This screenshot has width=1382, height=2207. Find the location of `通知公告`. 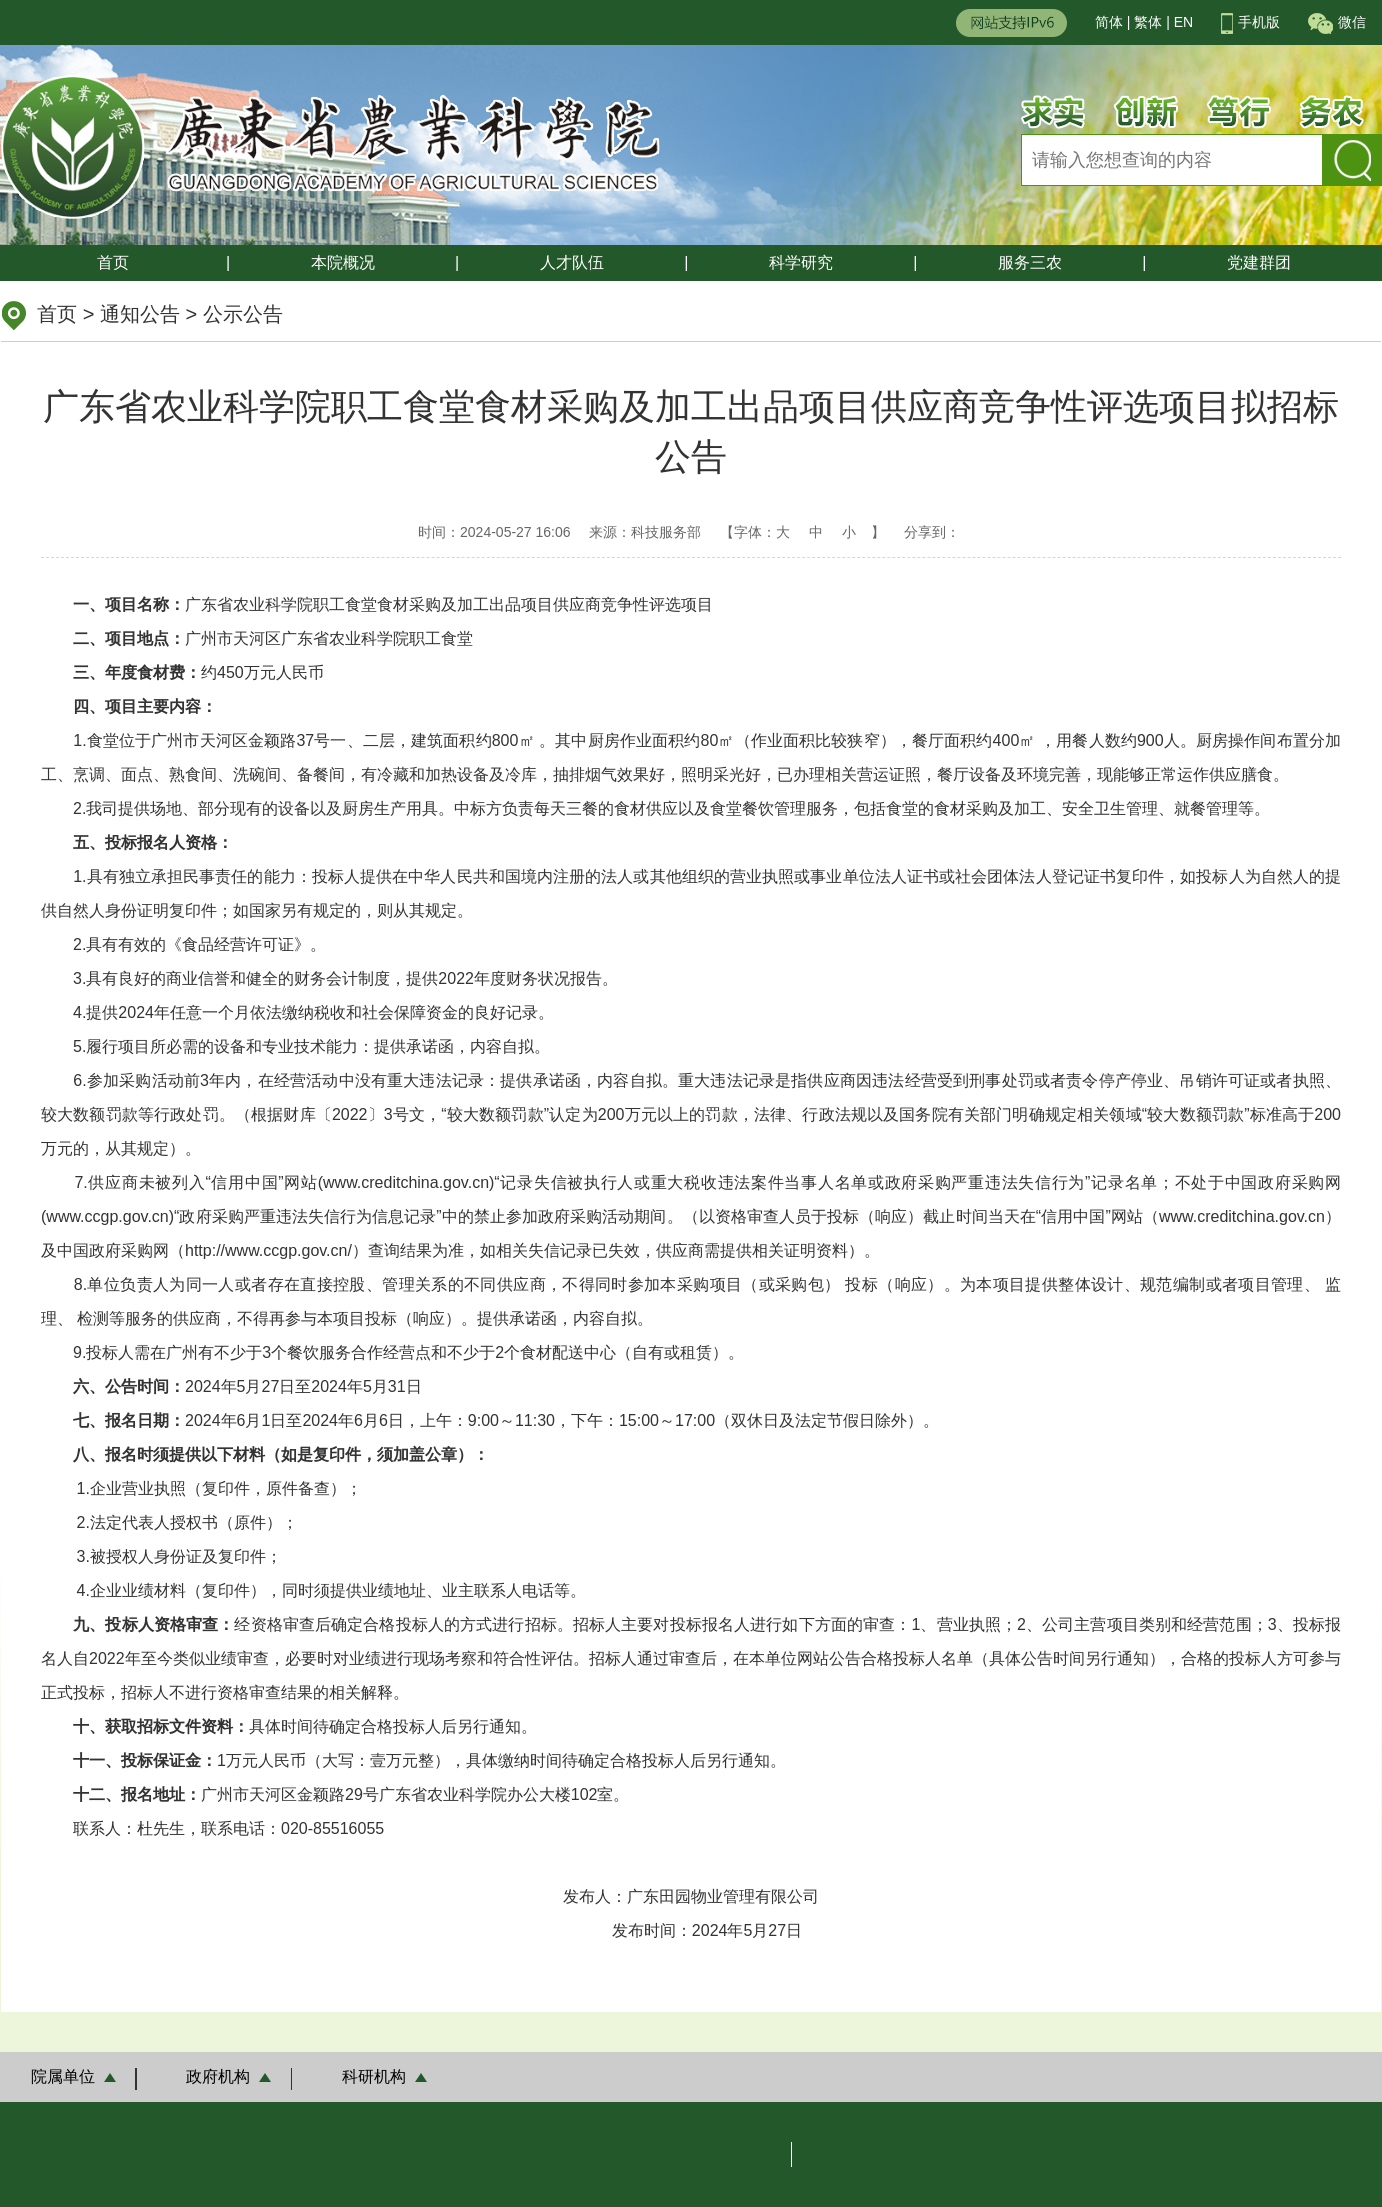

通知公告 is located at coordinates (140, 314).